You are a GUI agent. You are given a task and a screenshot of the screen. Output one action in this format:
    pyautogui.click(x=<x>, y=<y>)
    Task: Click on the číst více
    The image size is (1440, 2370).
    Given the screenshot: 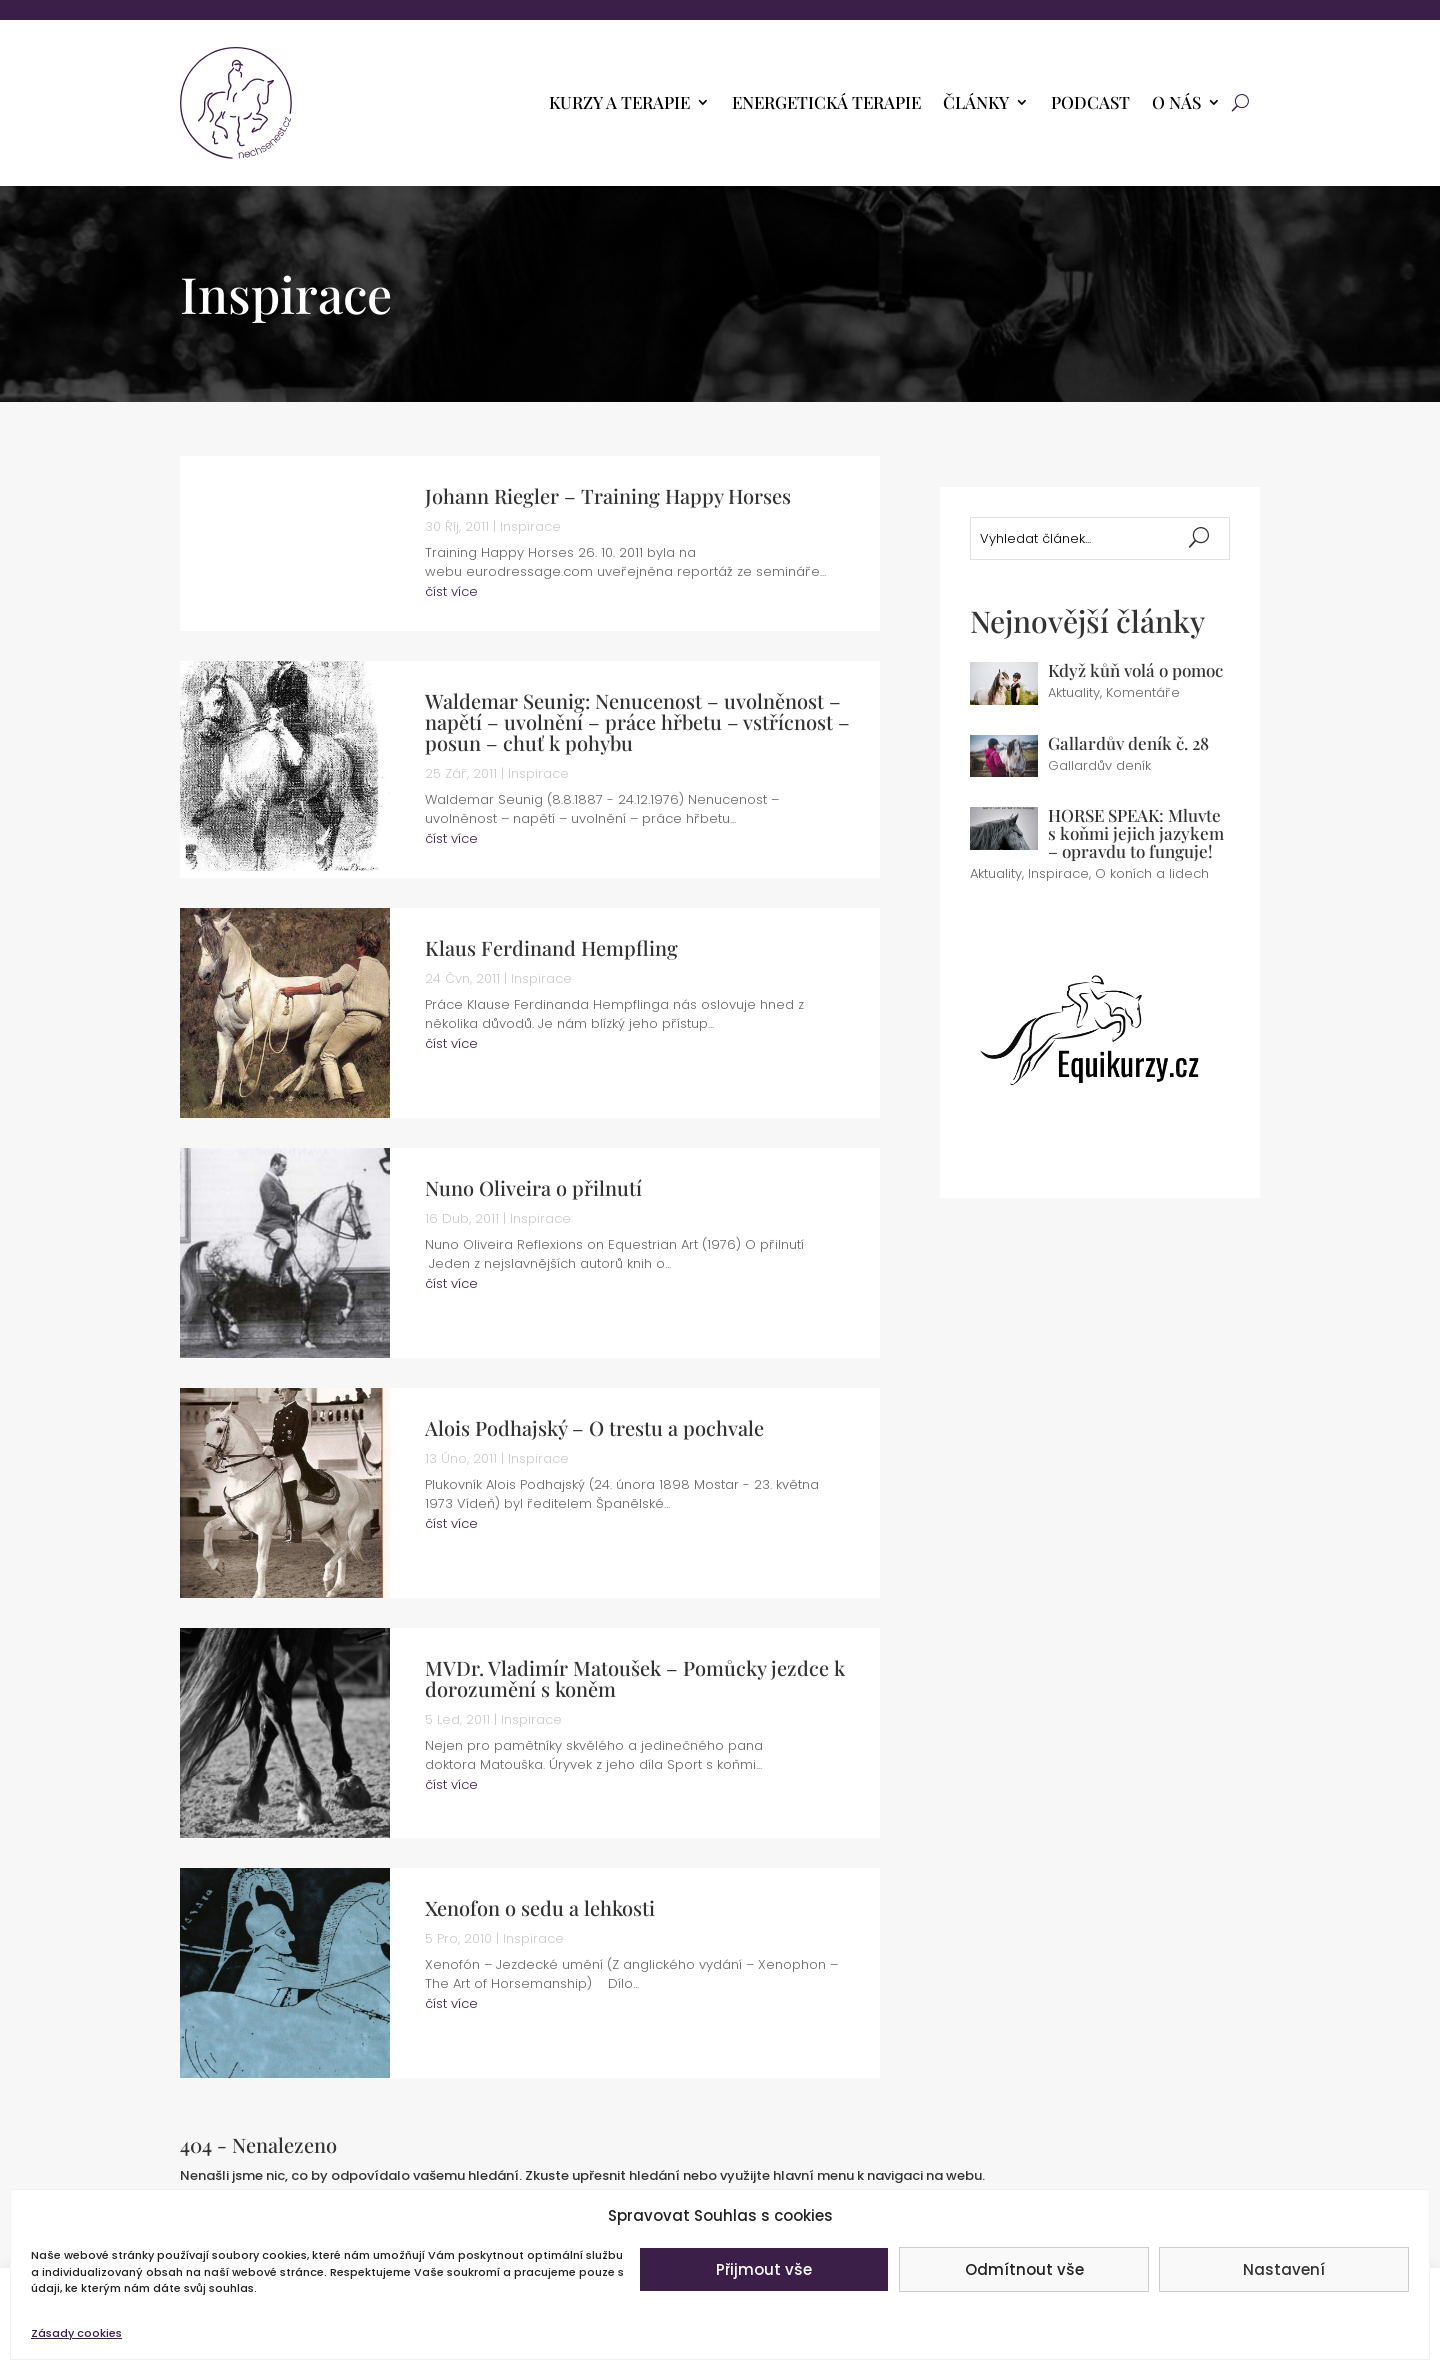 What is the action you would take?
    pyautogui.click(x=451, y=591)
    